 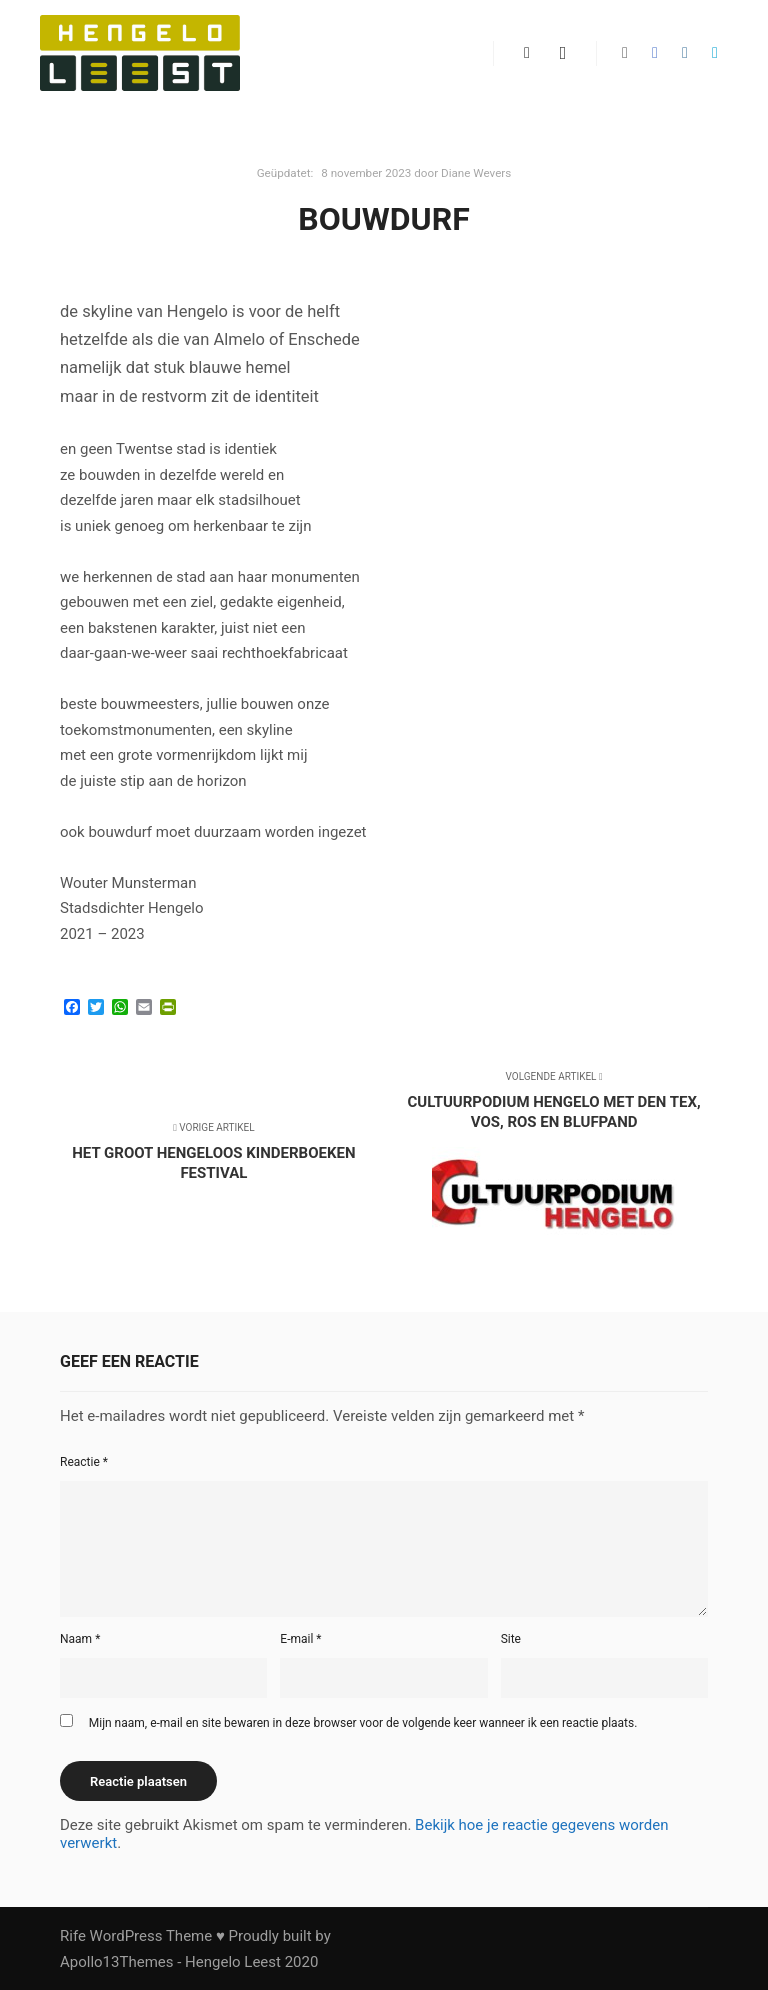 I want to click on E-mail, so click(x=300, y=1639).